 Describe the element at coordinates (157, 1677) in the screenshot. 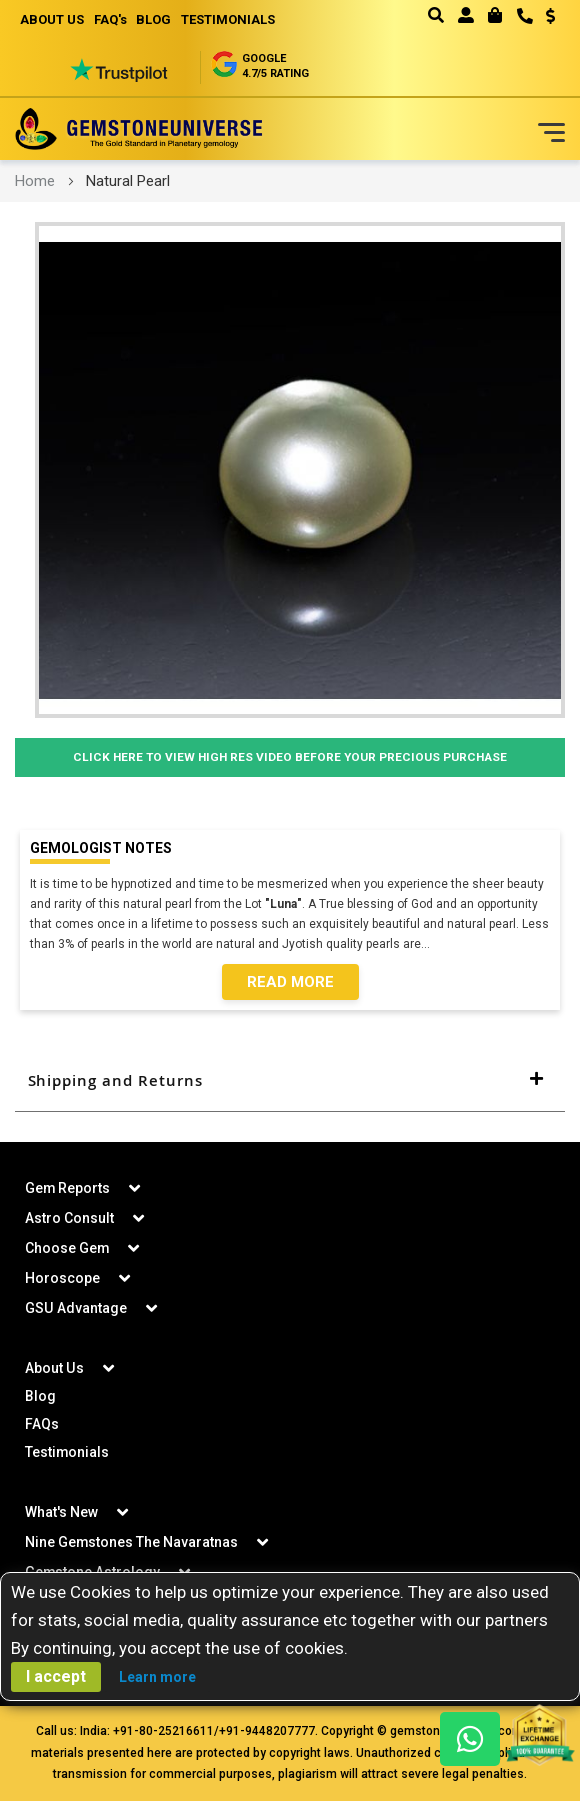

I see `Learn more` at that location.